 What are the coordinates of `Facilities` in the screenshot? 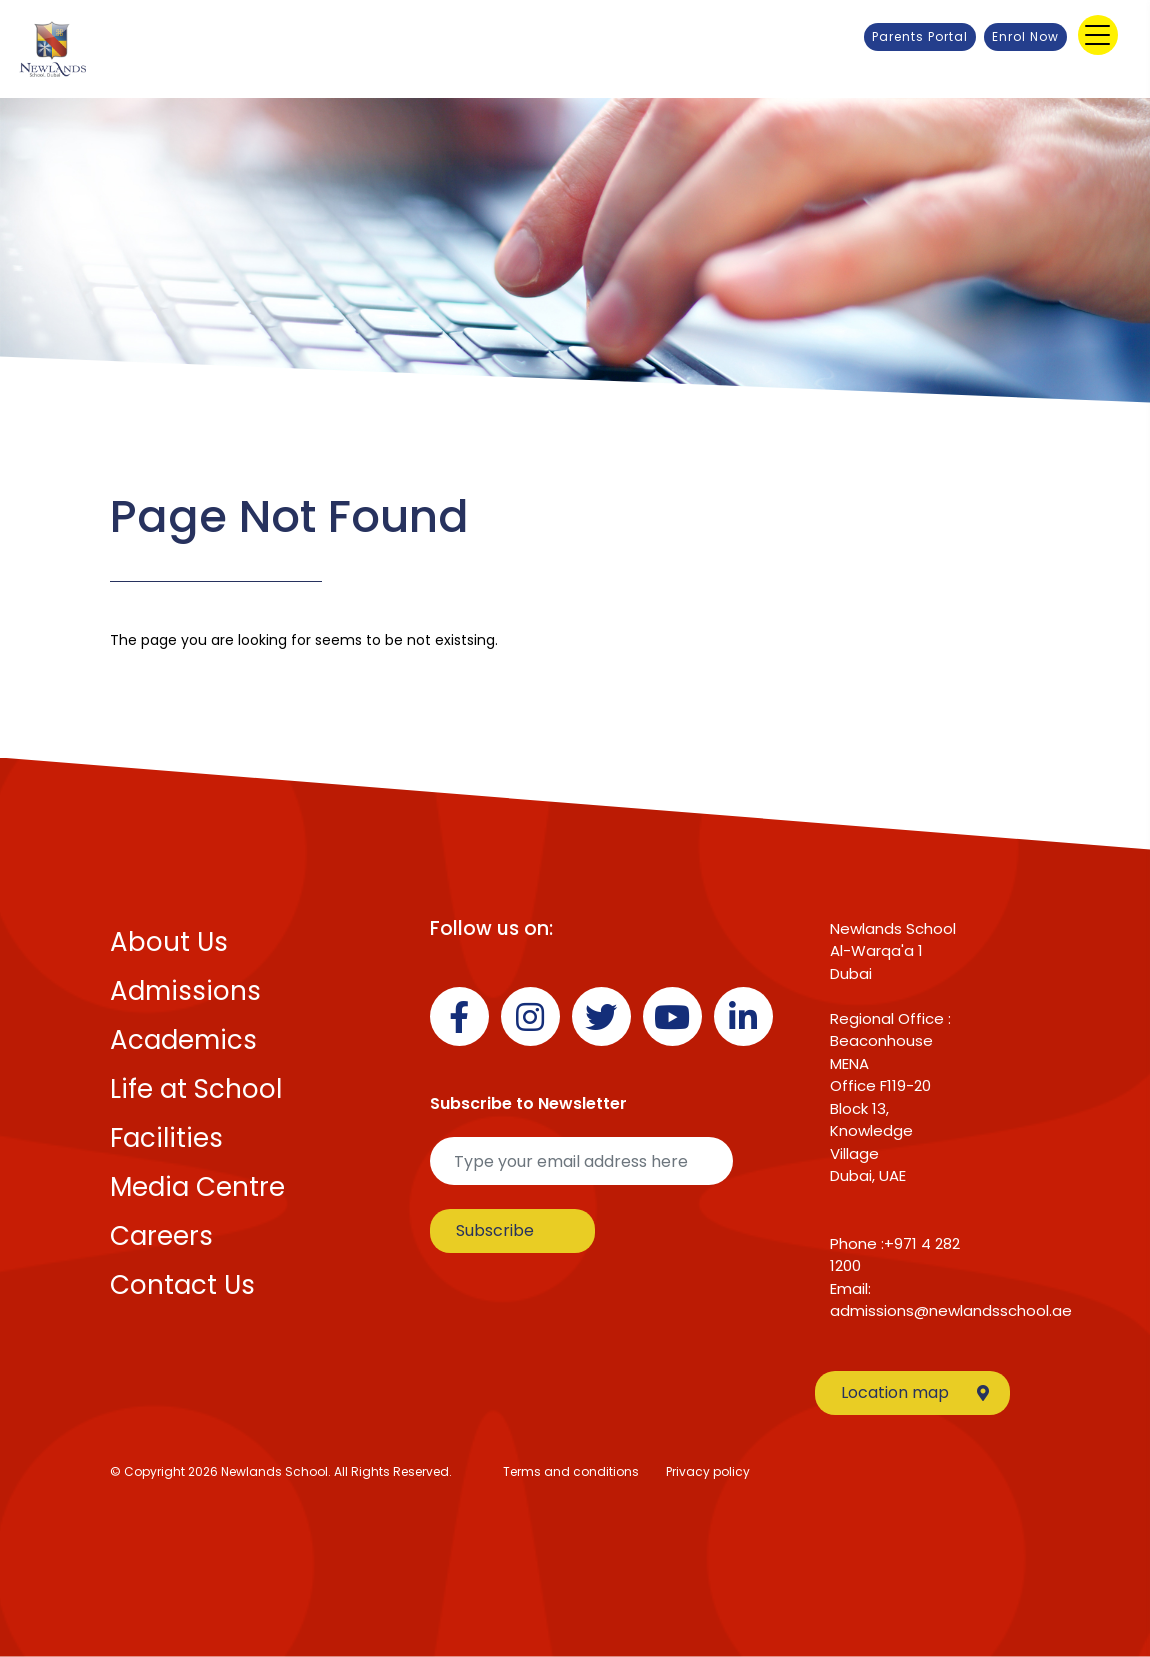 It's located at (166, 1138).